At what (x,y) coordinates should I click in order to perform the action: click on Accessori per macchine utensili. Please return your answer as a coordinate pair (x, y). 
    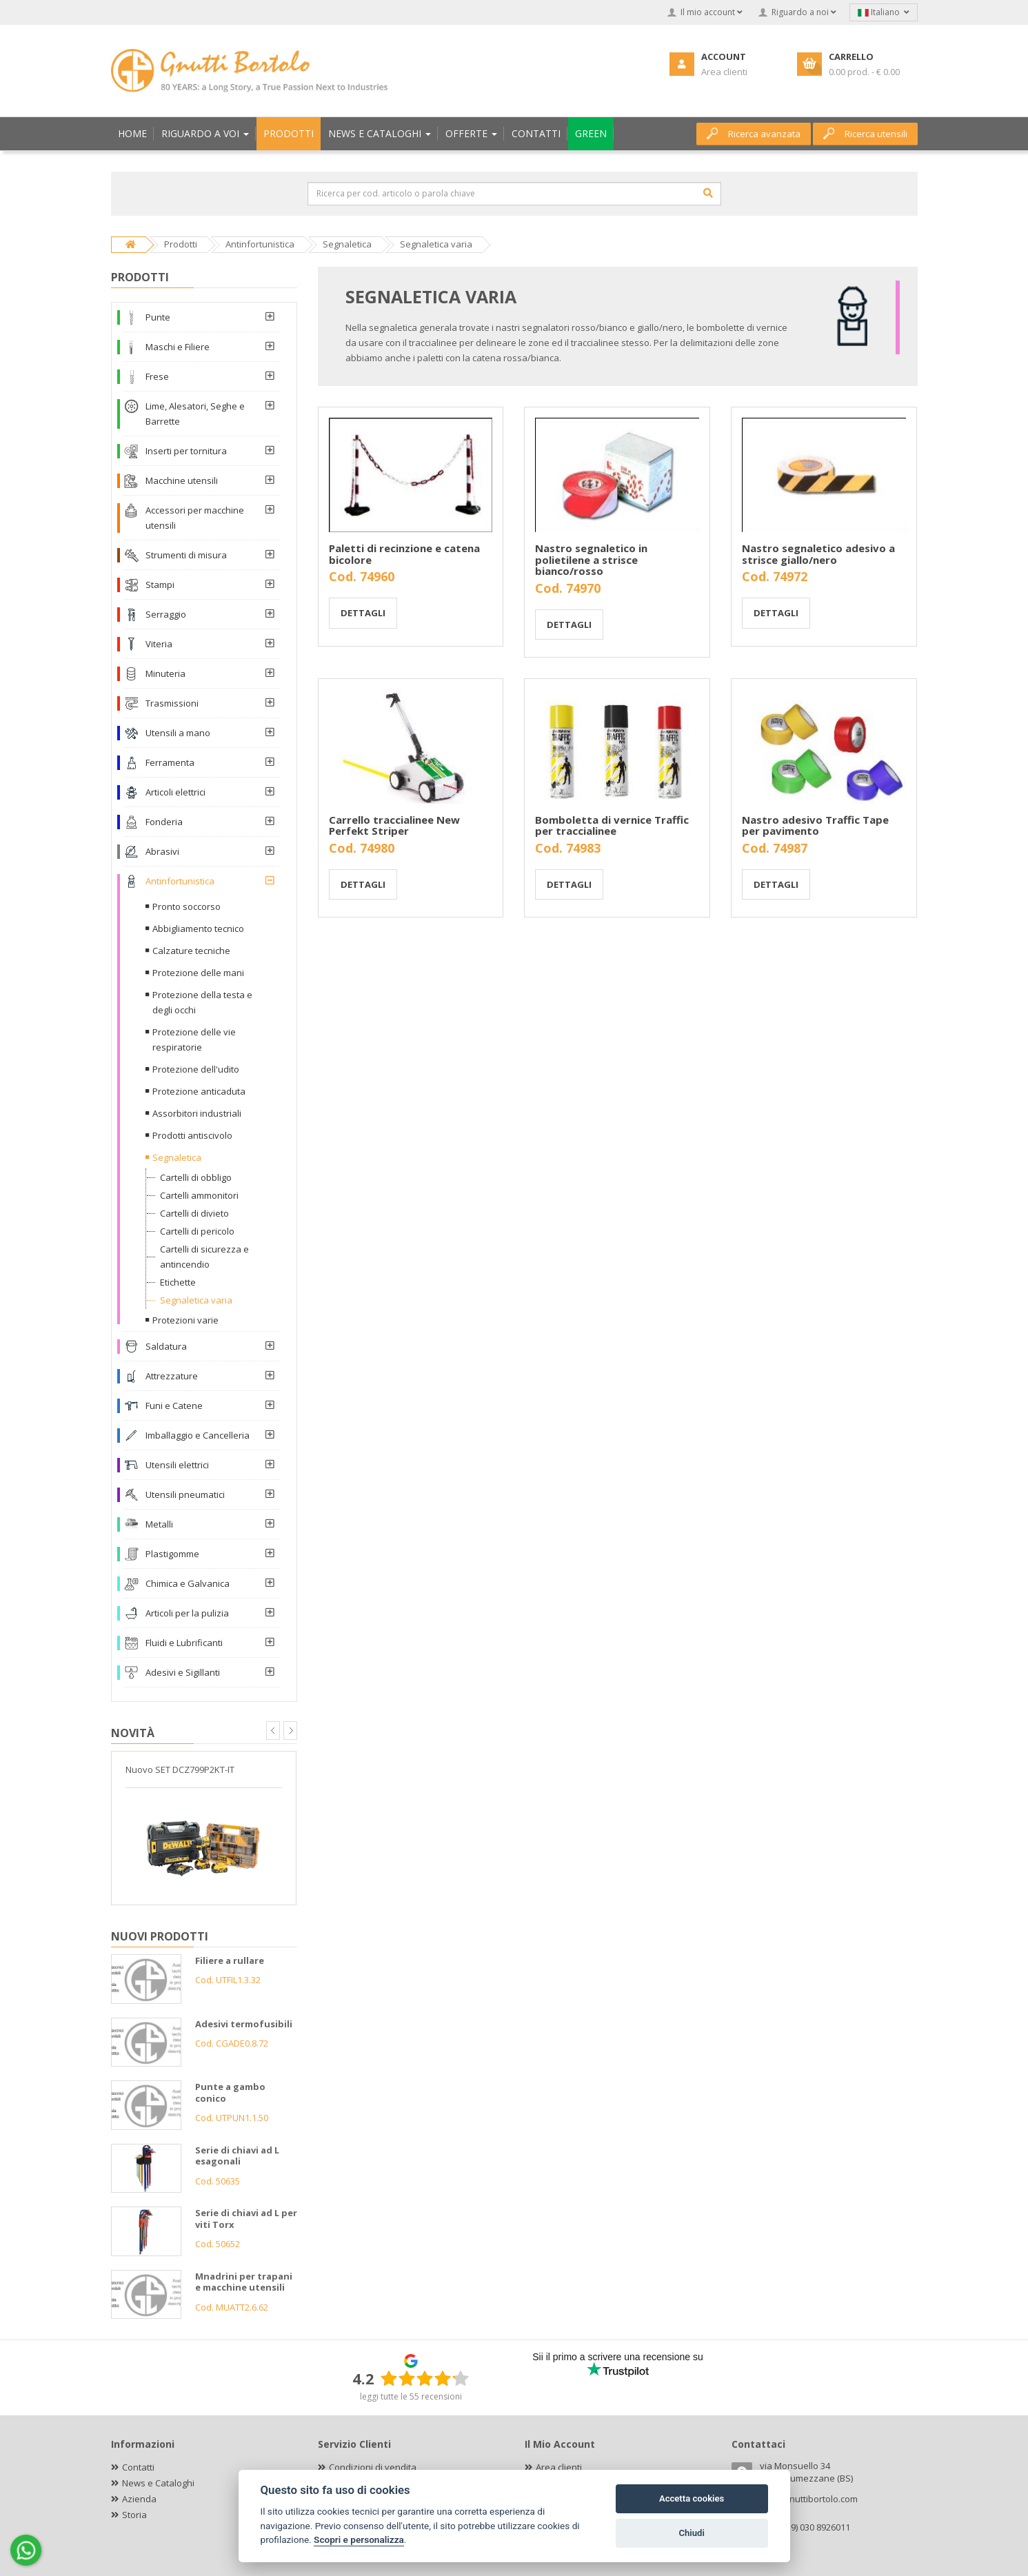
    Looking at the image, I should click on (194, 517).